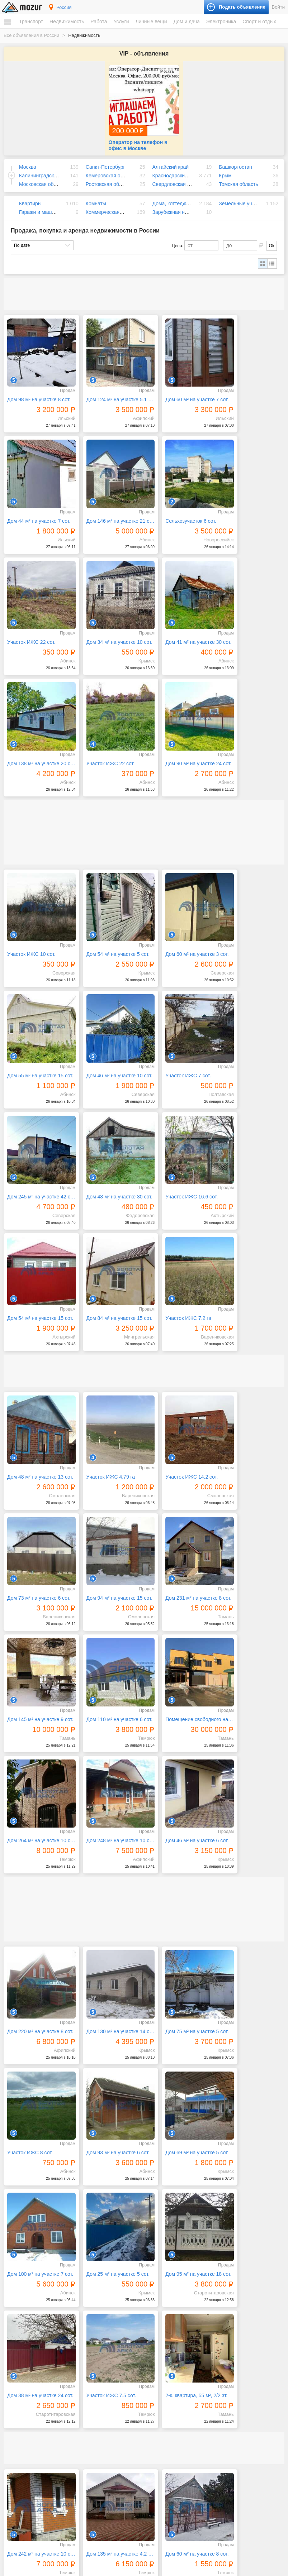 The image size is (288, 2576). Describe the element at coordinates (129, 2463) in the screenshot. I see `Аксессуары и украшения` at that location.